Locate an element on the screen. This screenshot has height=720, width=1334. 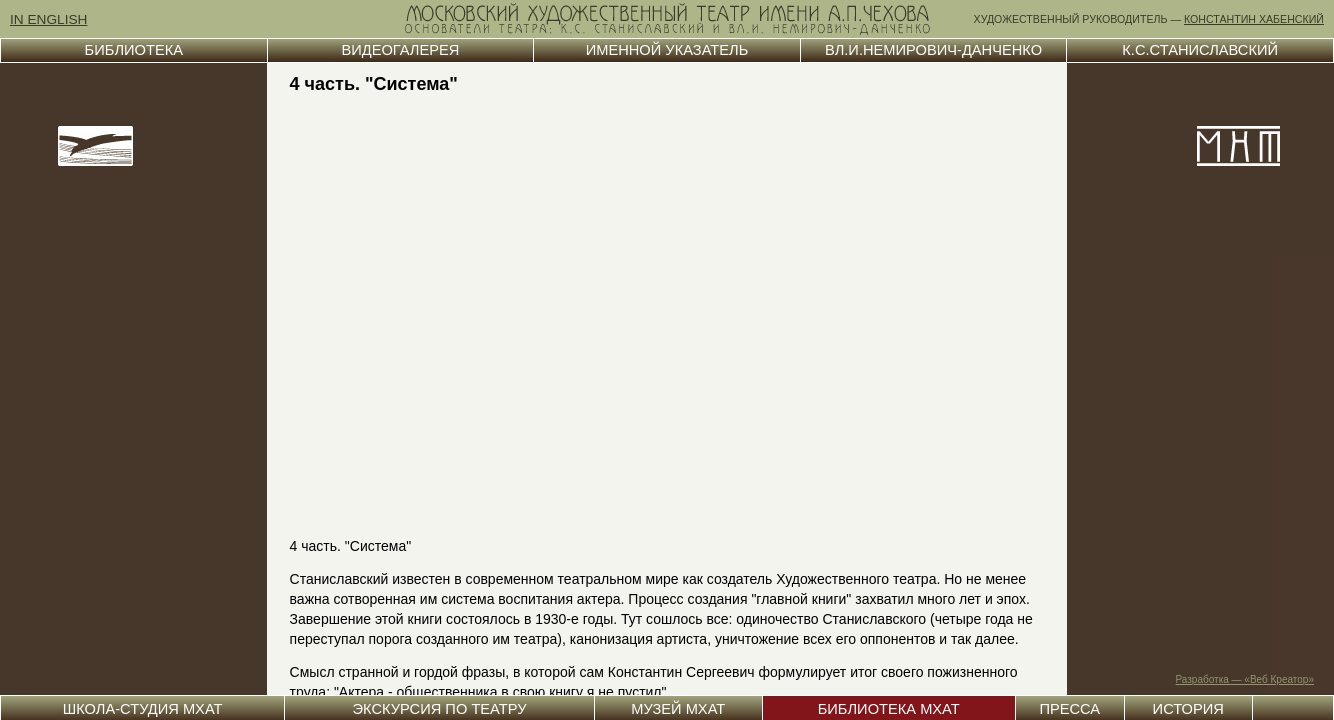
БИБЛИОТЕКА МХАТ is located at coordinates (889, 709).